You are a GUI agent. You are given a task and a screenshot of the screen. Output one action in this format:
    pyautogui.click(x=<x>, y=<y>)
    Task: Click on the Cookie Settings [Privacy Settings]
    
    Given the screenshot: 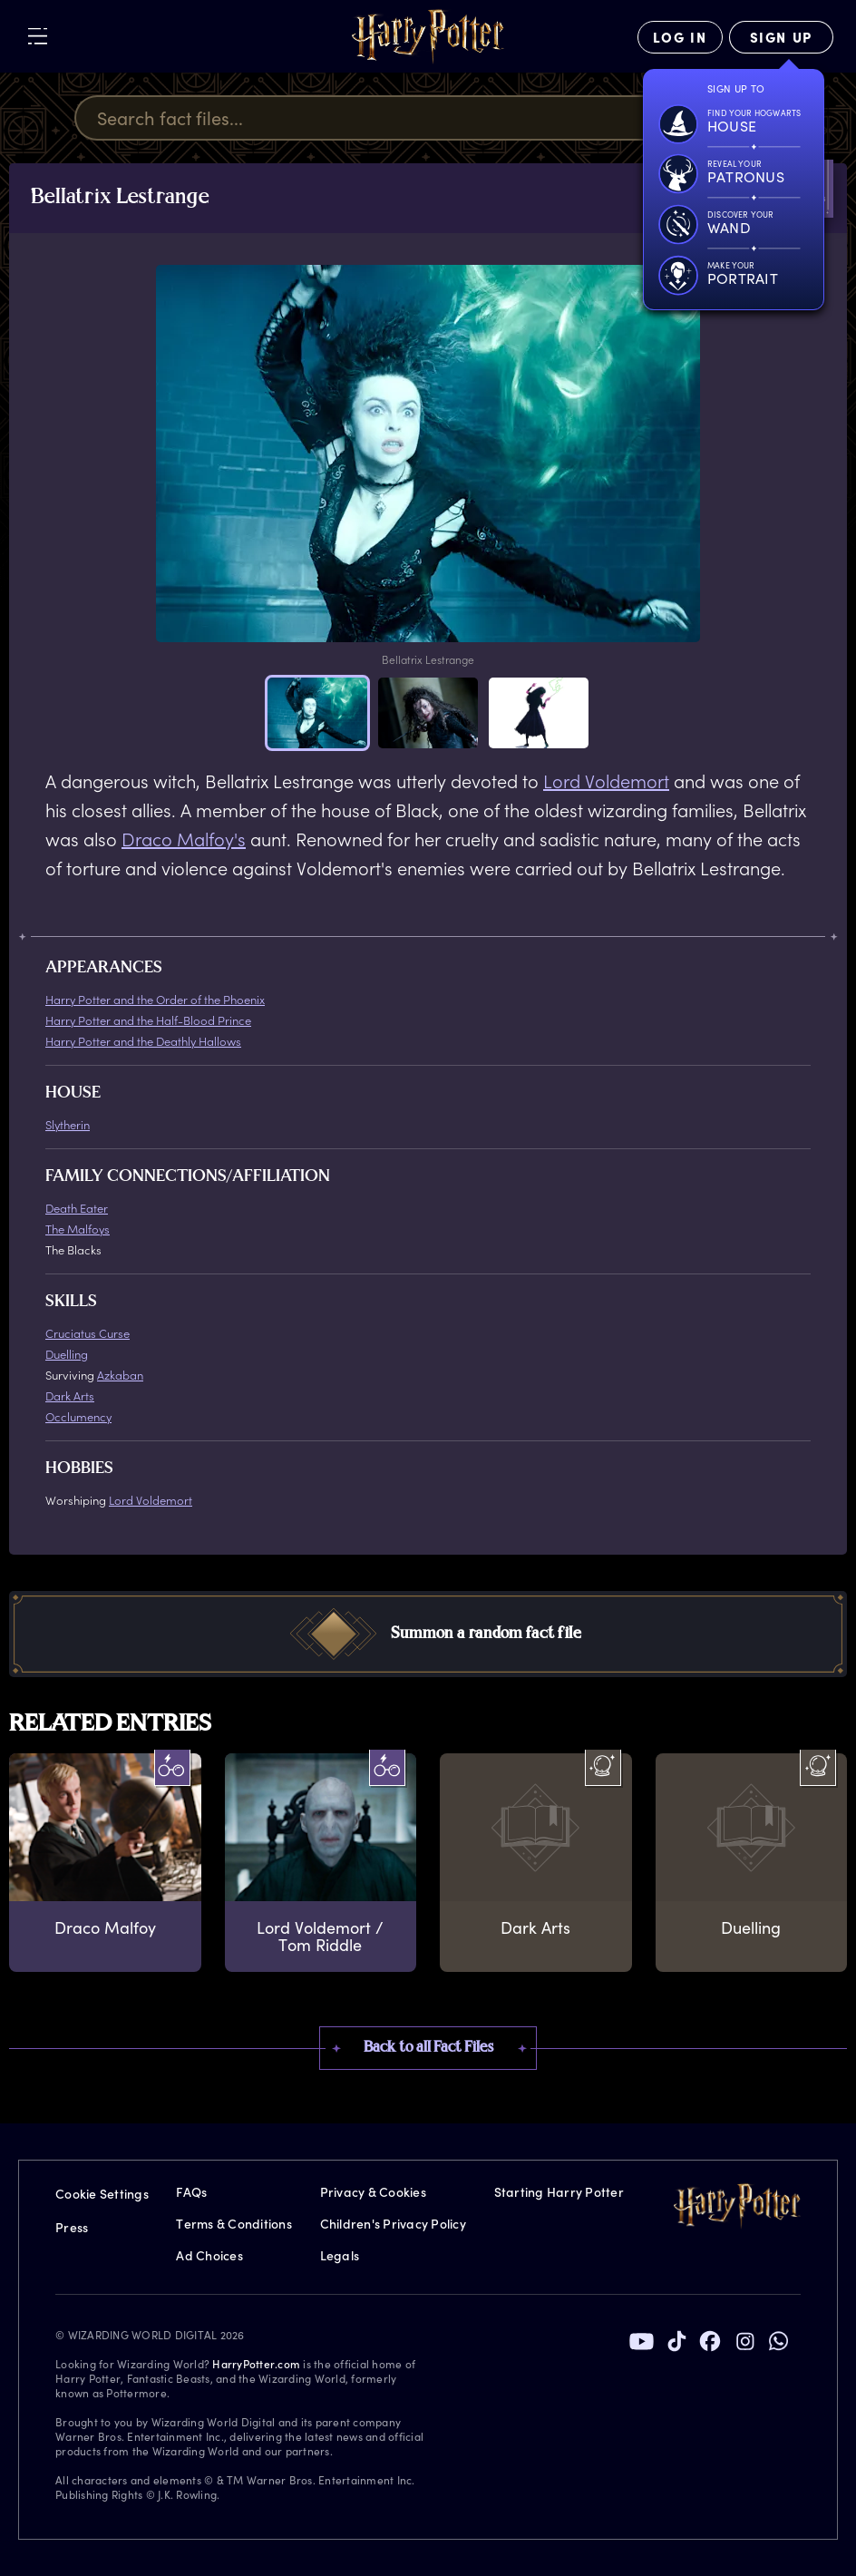 What is the action you would take?
    pyautogui.click(x=102, y=2193)
    